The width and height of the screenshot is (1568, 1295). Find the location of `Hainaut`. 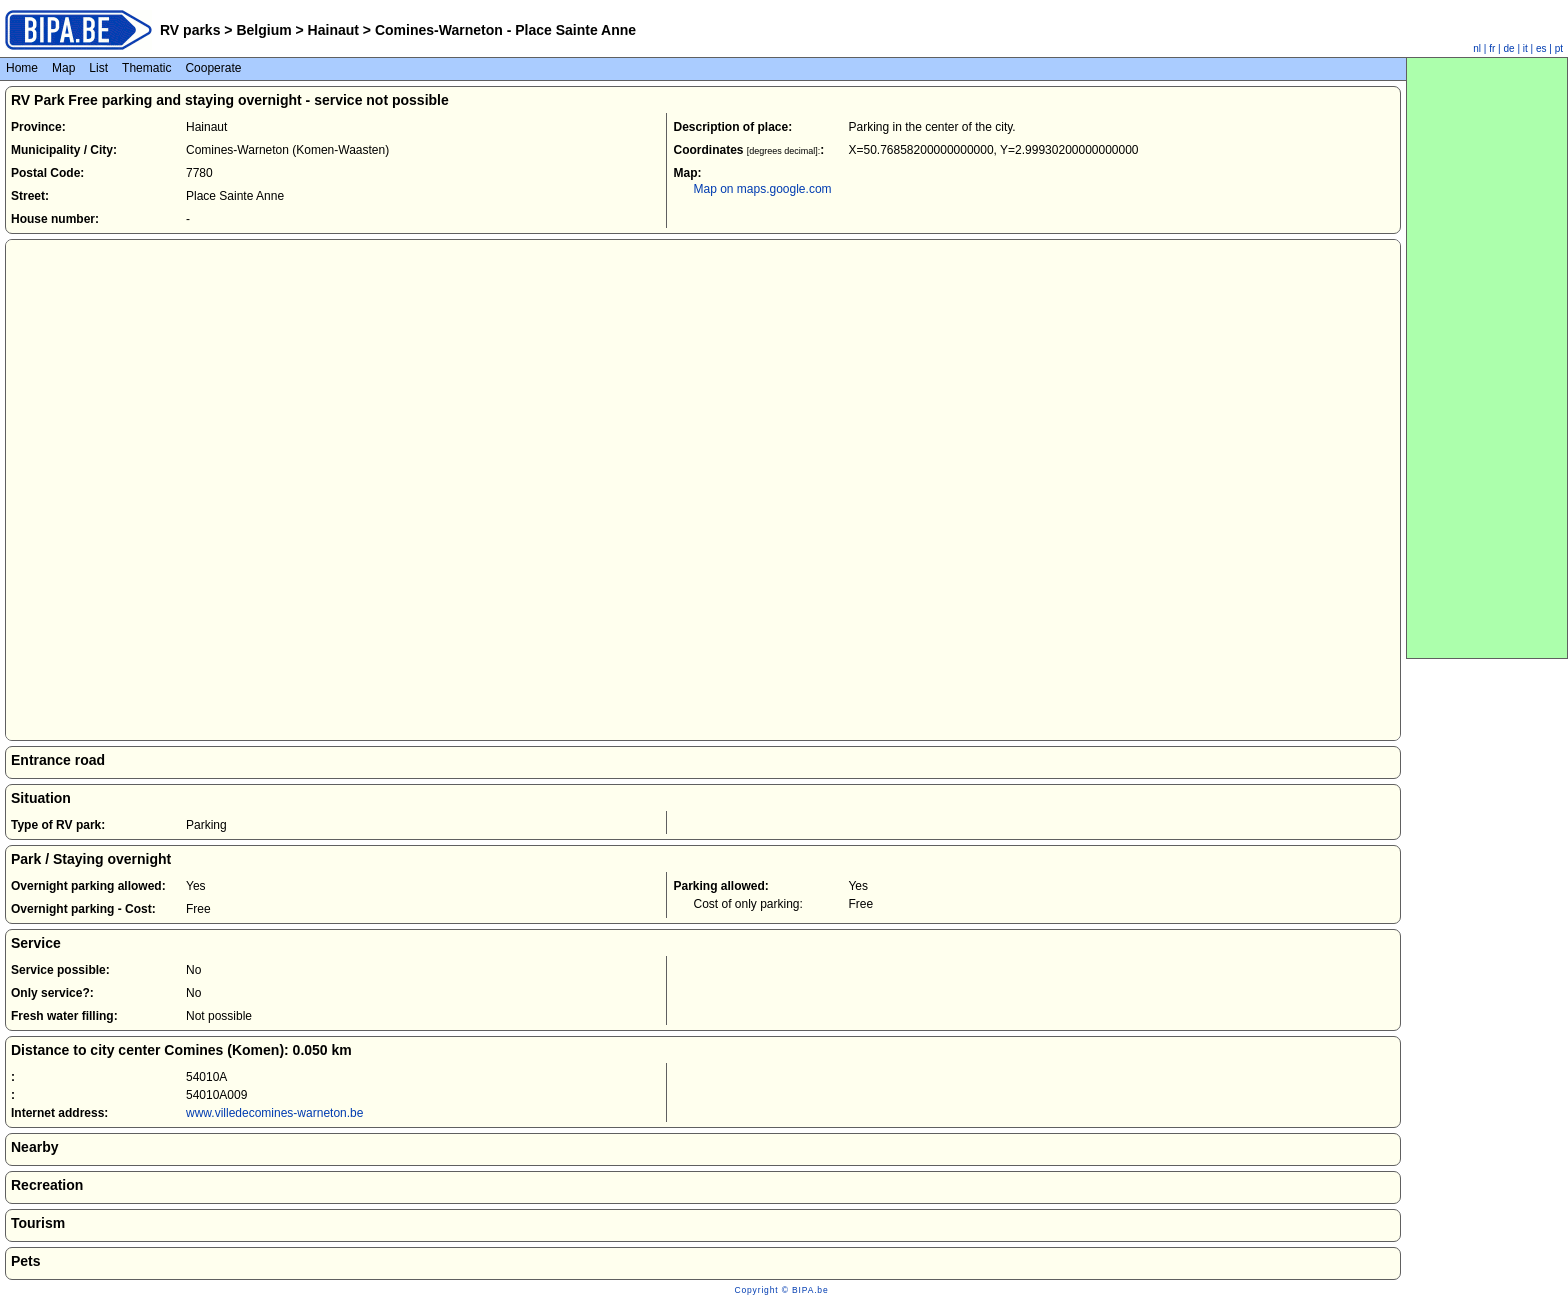

Hainaut is located at coordinates (333, 30).